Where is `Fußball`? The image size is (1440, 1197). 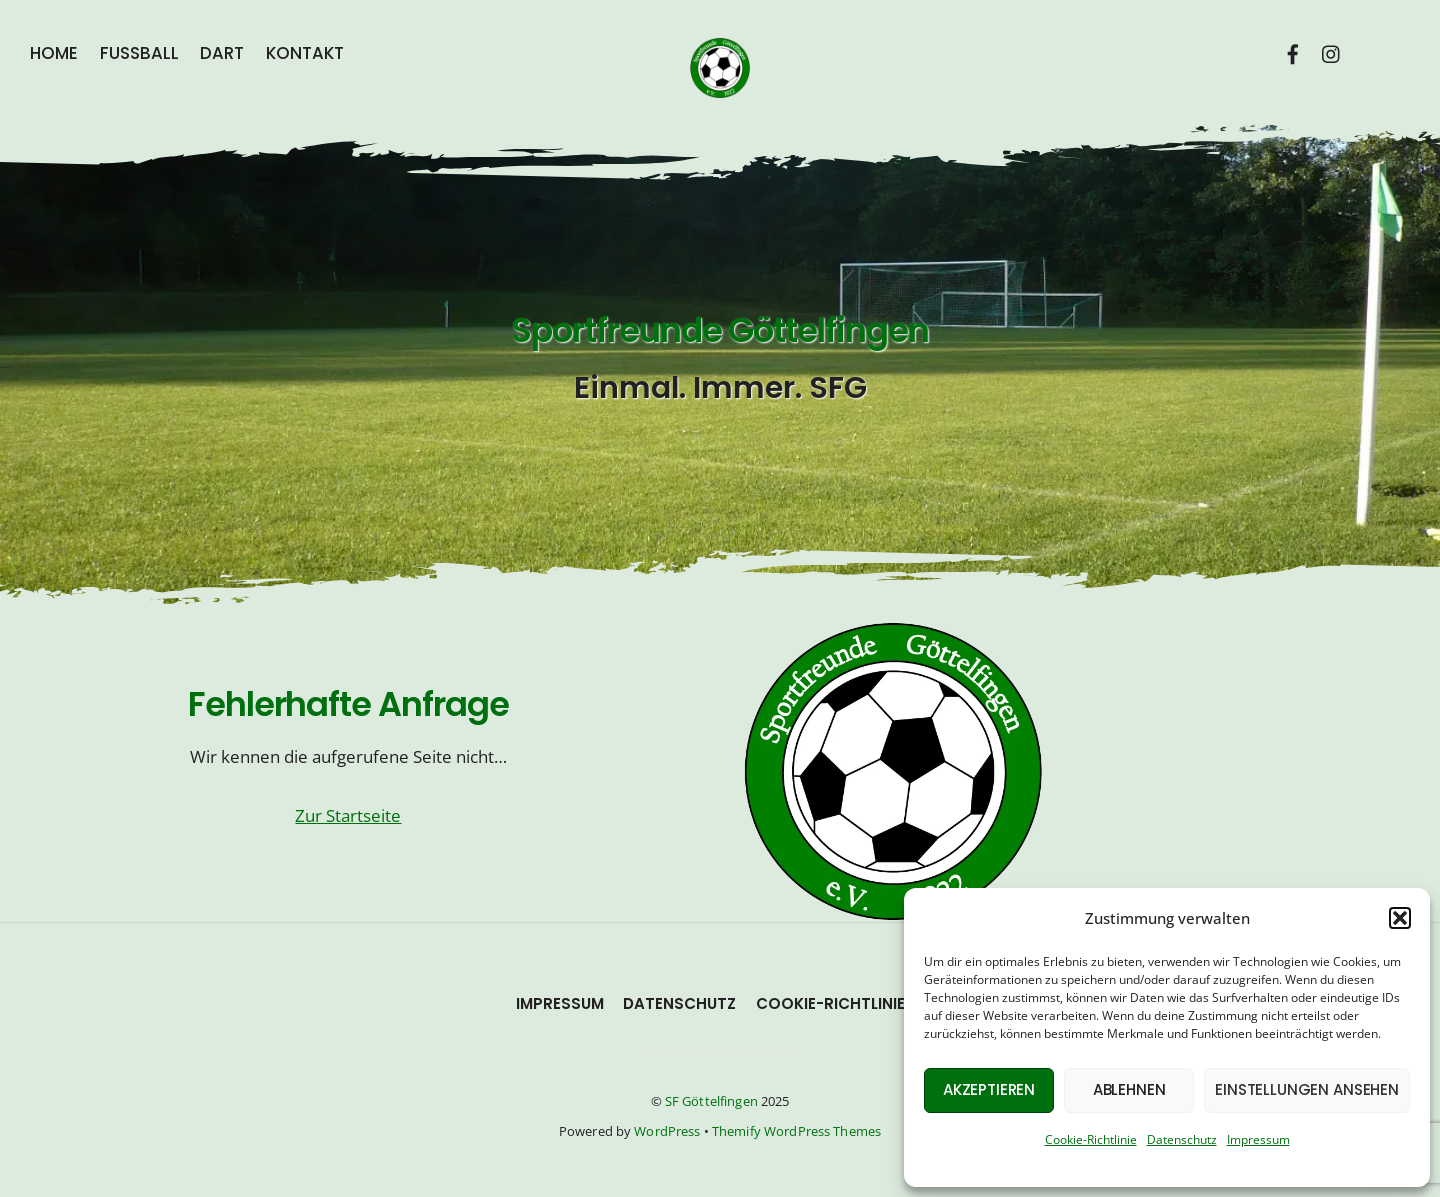 Fußball is located at coordinates (139, 54).